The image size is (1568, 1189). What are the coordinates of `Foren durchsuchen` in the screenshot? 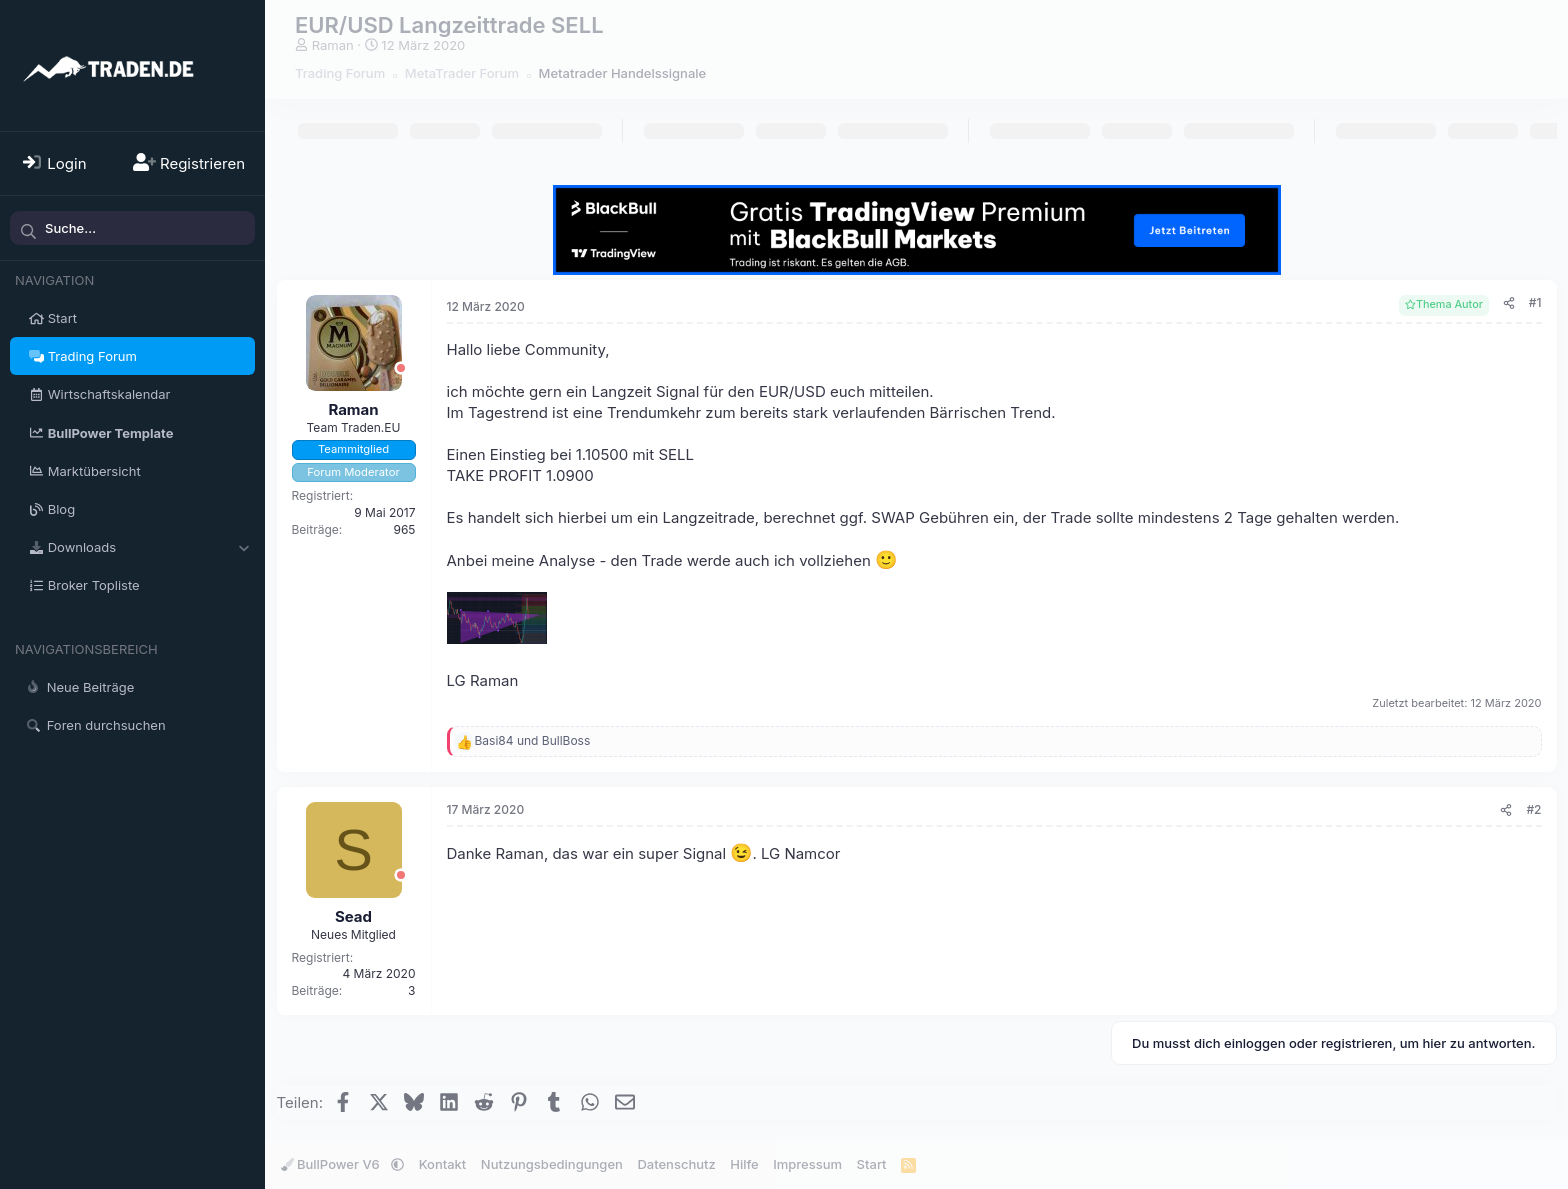 It's located at (106, 725).